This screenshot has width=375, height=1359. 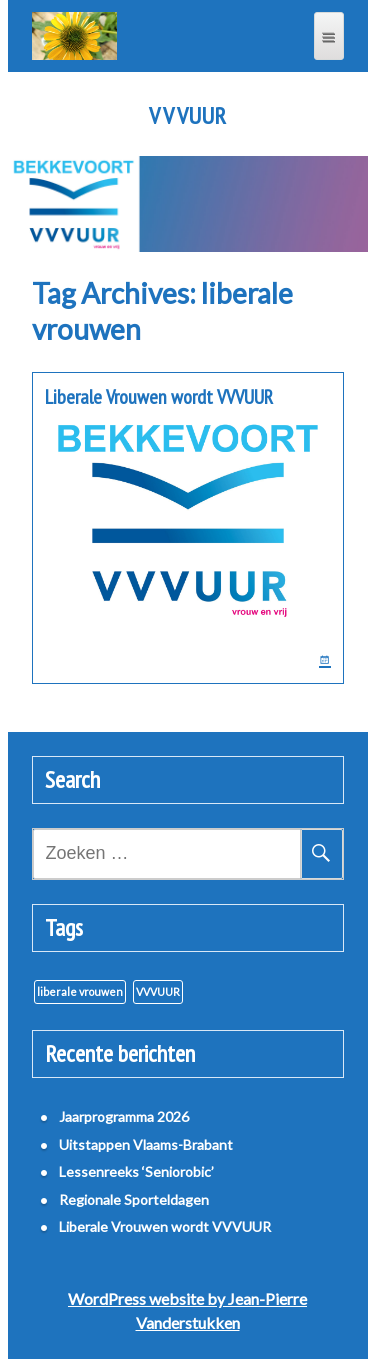 What do you see at coordinates (158, 991) in the screenshot?
I see `VVVUUR [VVVUUR (1 item)]` at bounding box center [158, 991].